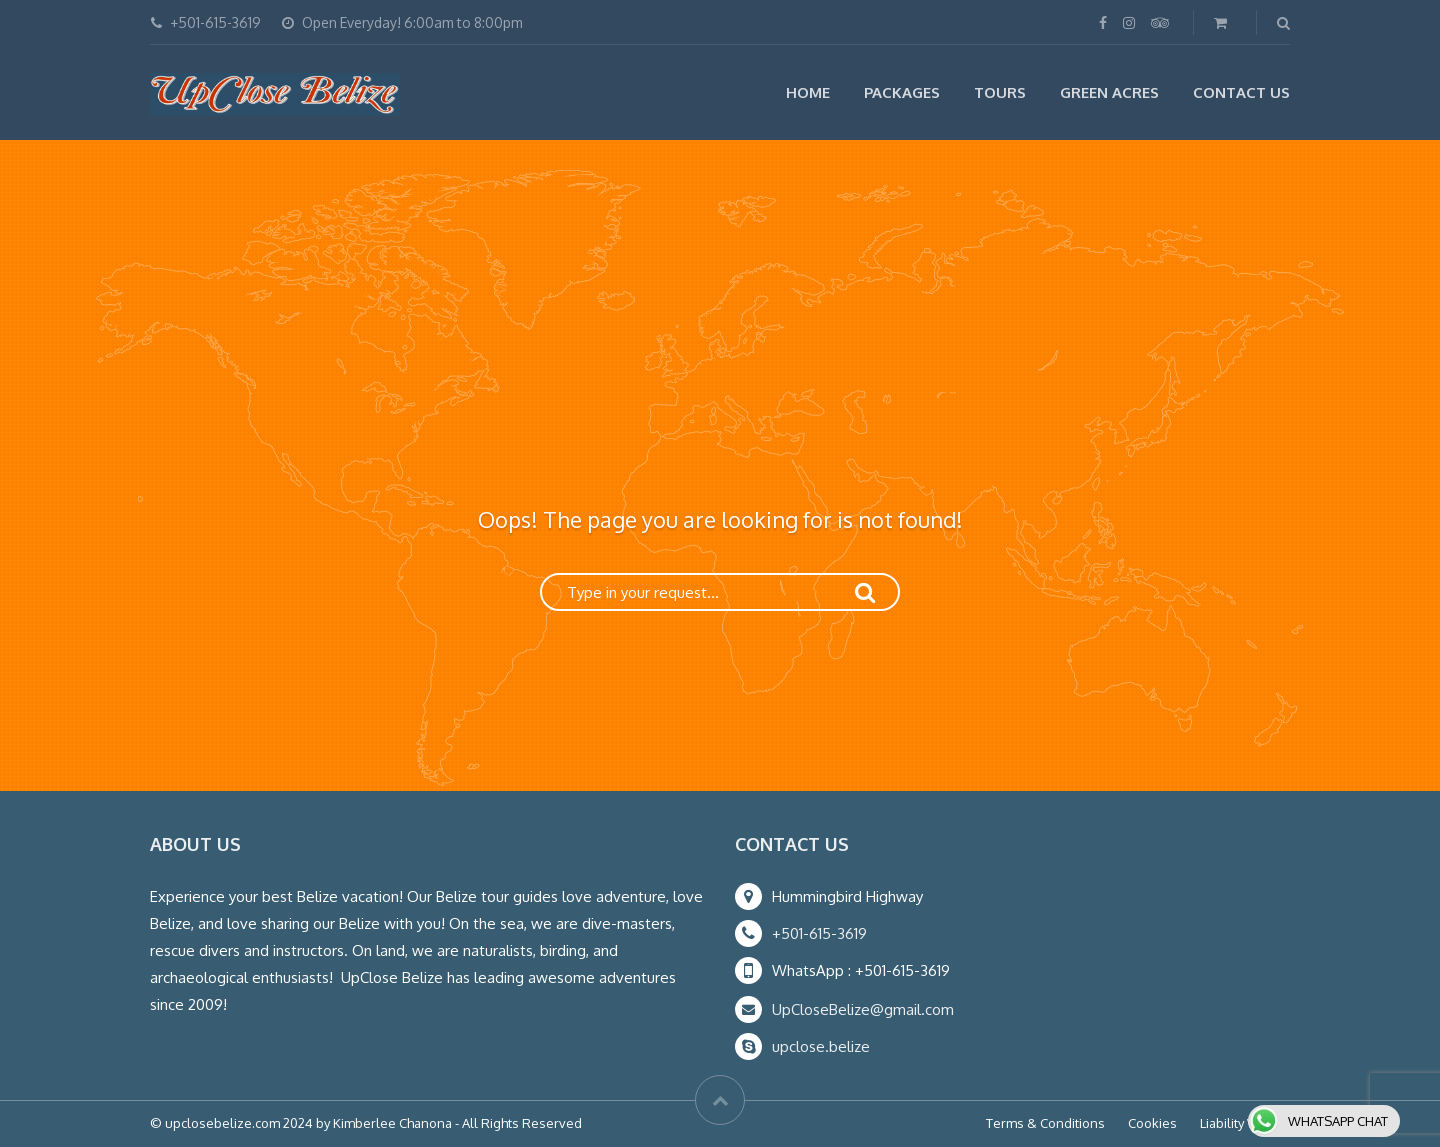  Describe the element at coordinates (902, 92) in the screenshot. I see `Packages` at that location.